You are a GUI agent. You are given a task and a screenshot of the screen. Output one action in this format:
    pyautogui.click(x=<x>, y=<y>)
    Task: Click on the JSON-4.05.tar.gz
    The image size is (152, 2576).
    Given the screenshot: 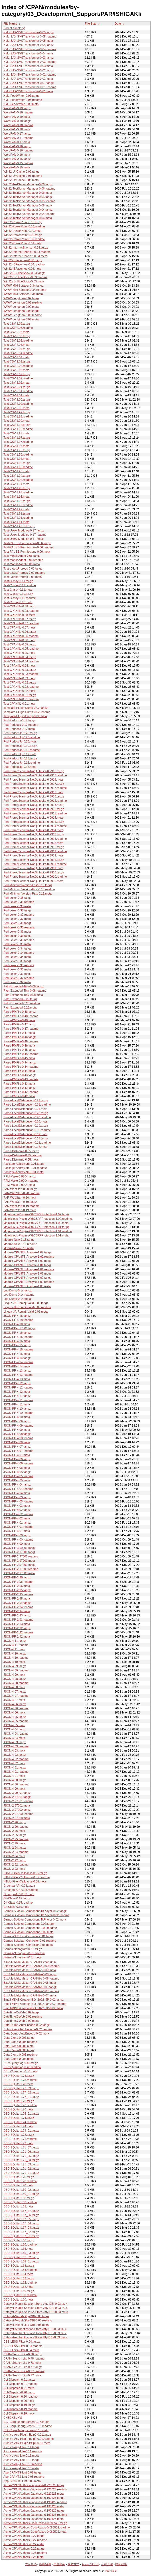 What is the action you would take?
    pyautogui.click(x=14, y=1716)
    